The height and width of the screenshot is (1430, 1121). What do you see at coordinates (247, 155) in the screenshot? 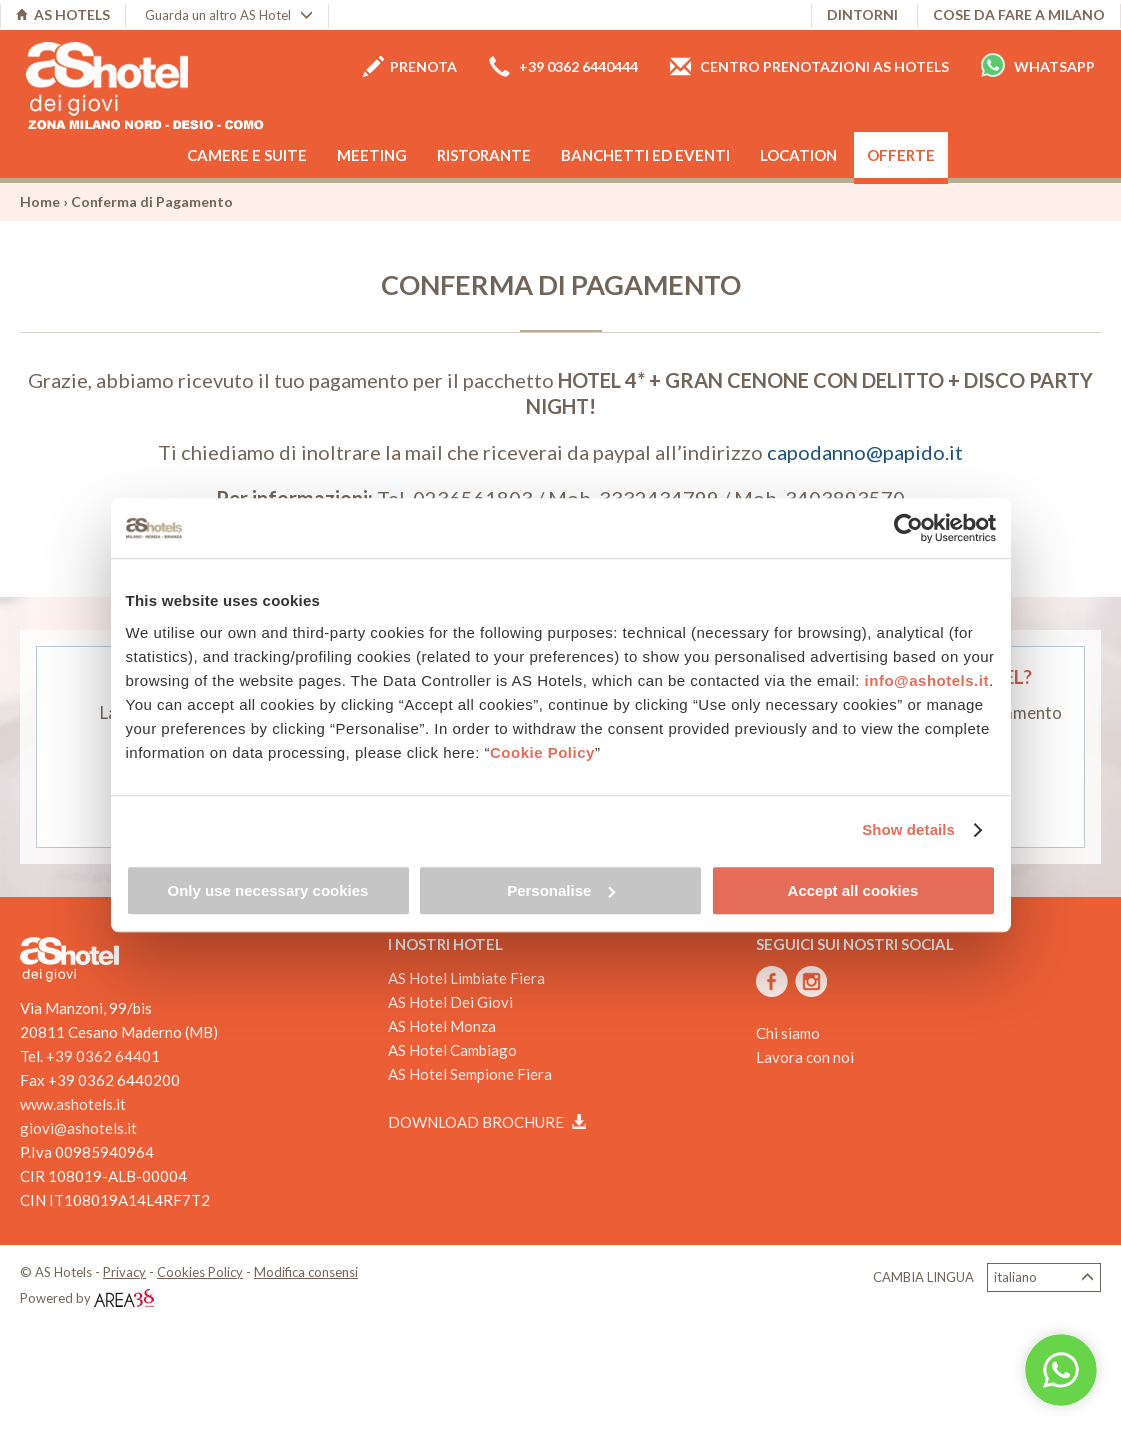
I see `Camere e Suite` at bounding box center [247, 155].